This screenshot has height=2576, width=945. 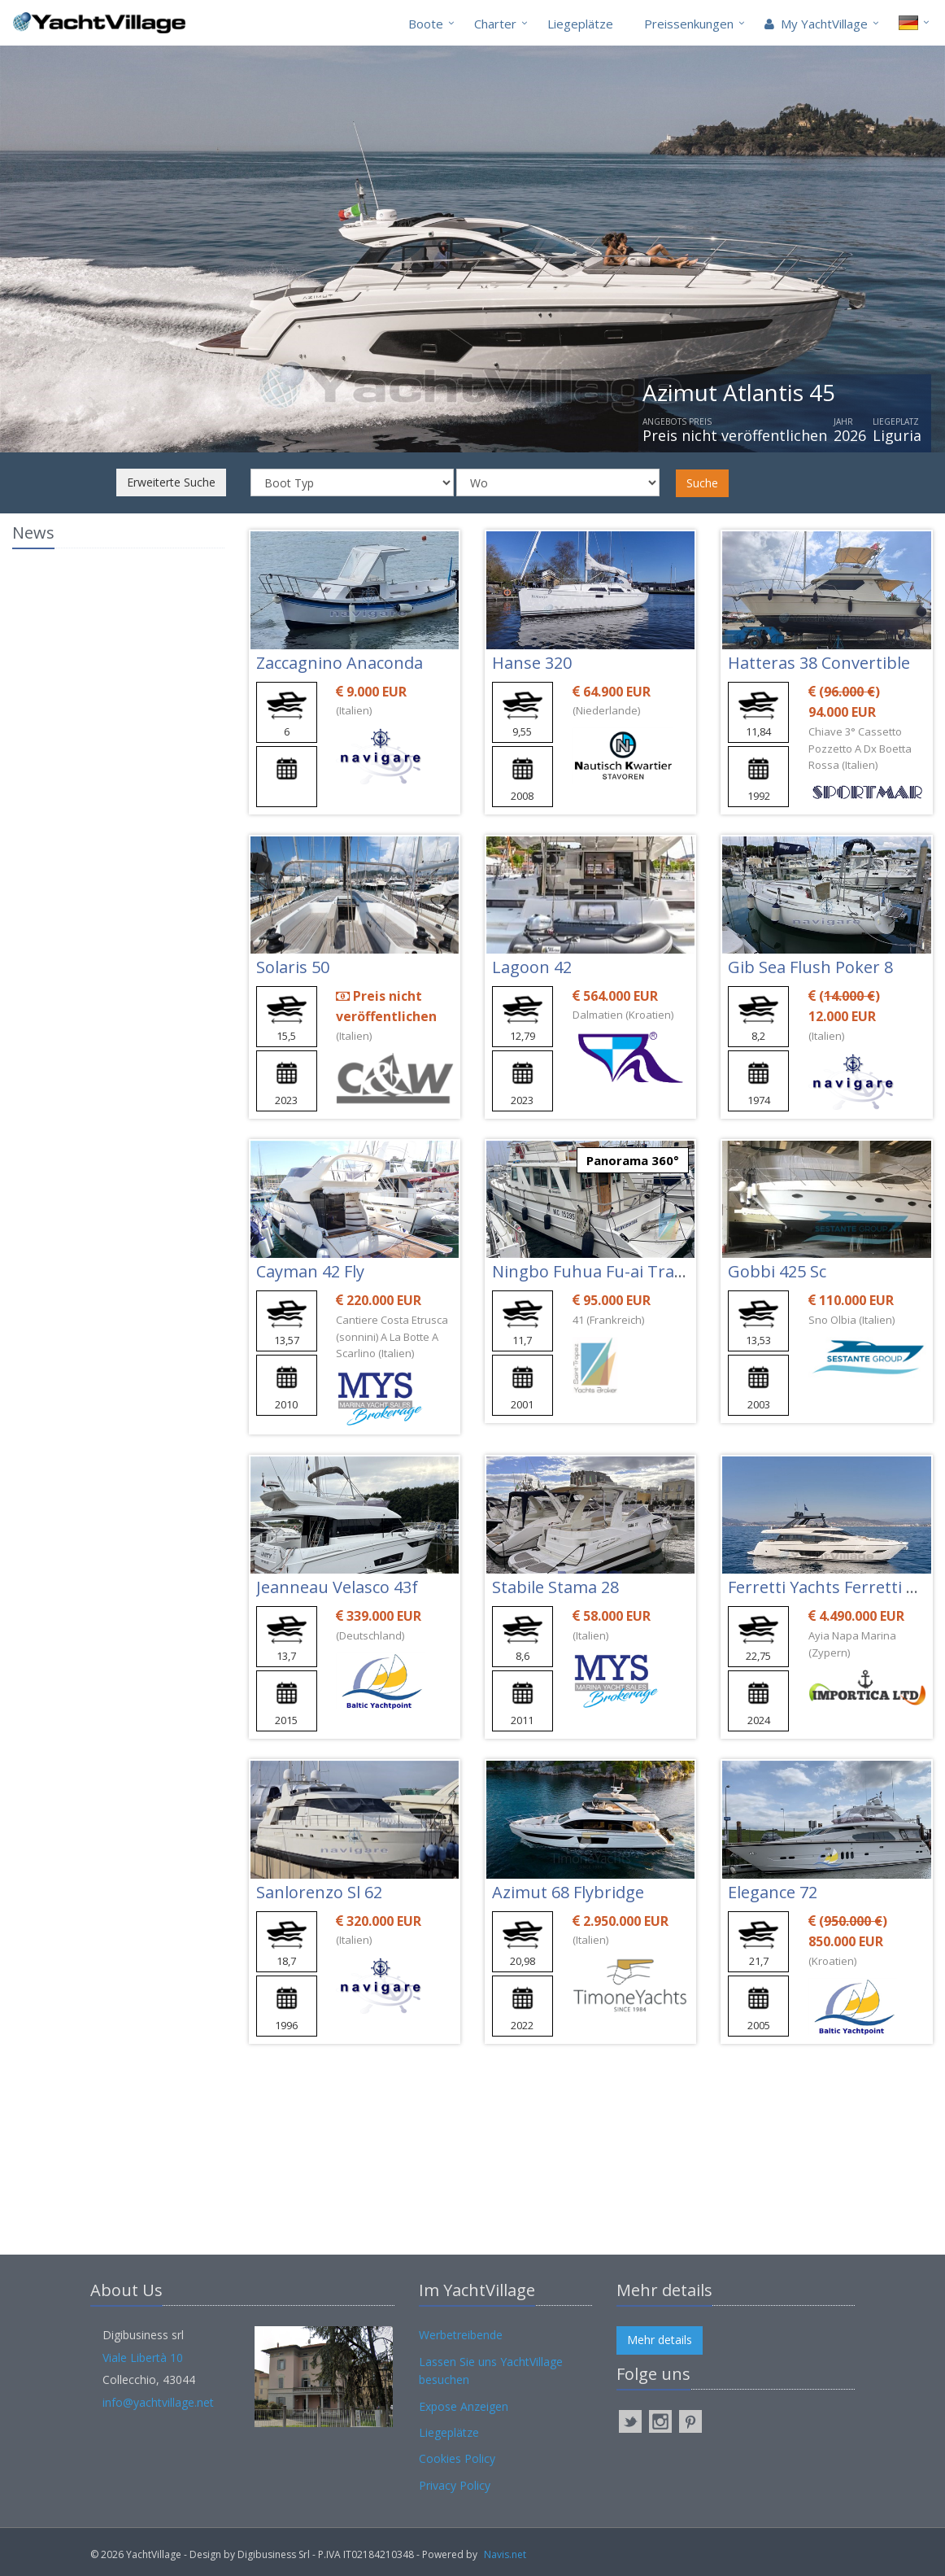 I want to click on Hanse 320, so click(x=532, y=663).